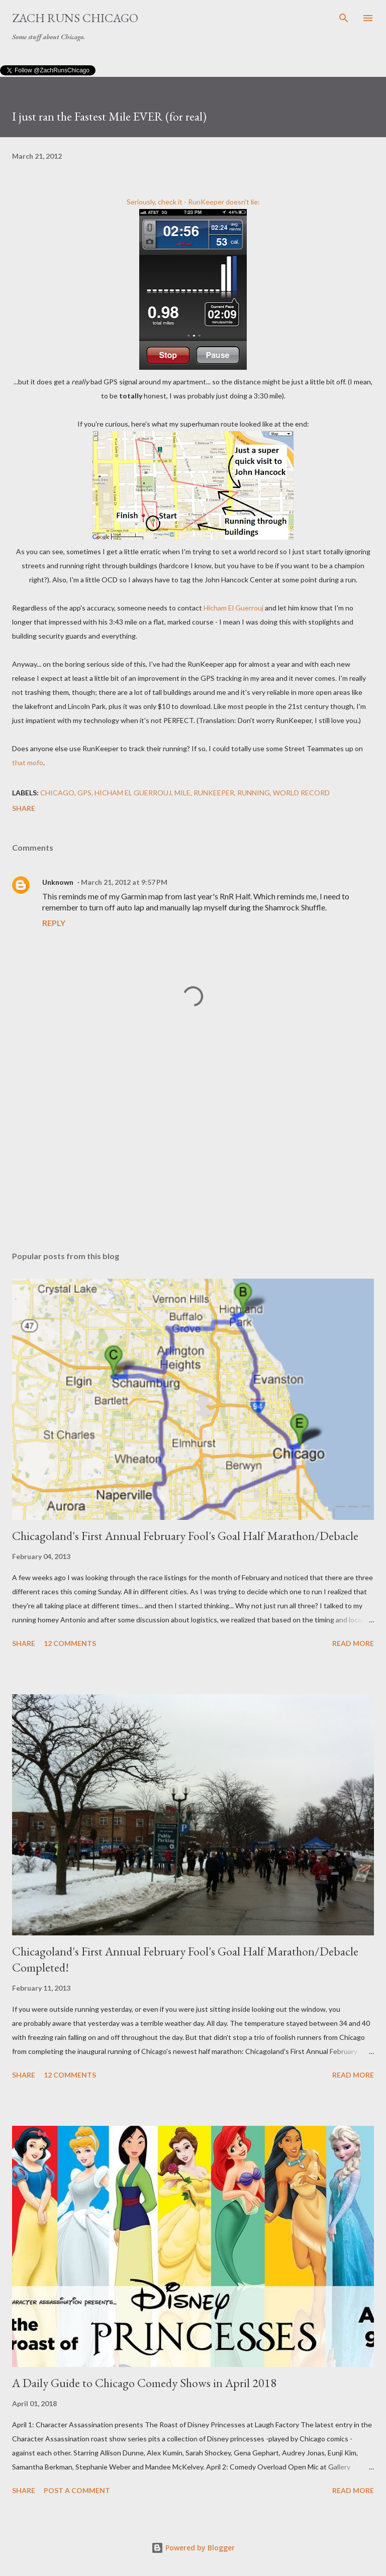  Describe the element at coordinates (301, 792) in the screenshot. I see `world record` at that location.